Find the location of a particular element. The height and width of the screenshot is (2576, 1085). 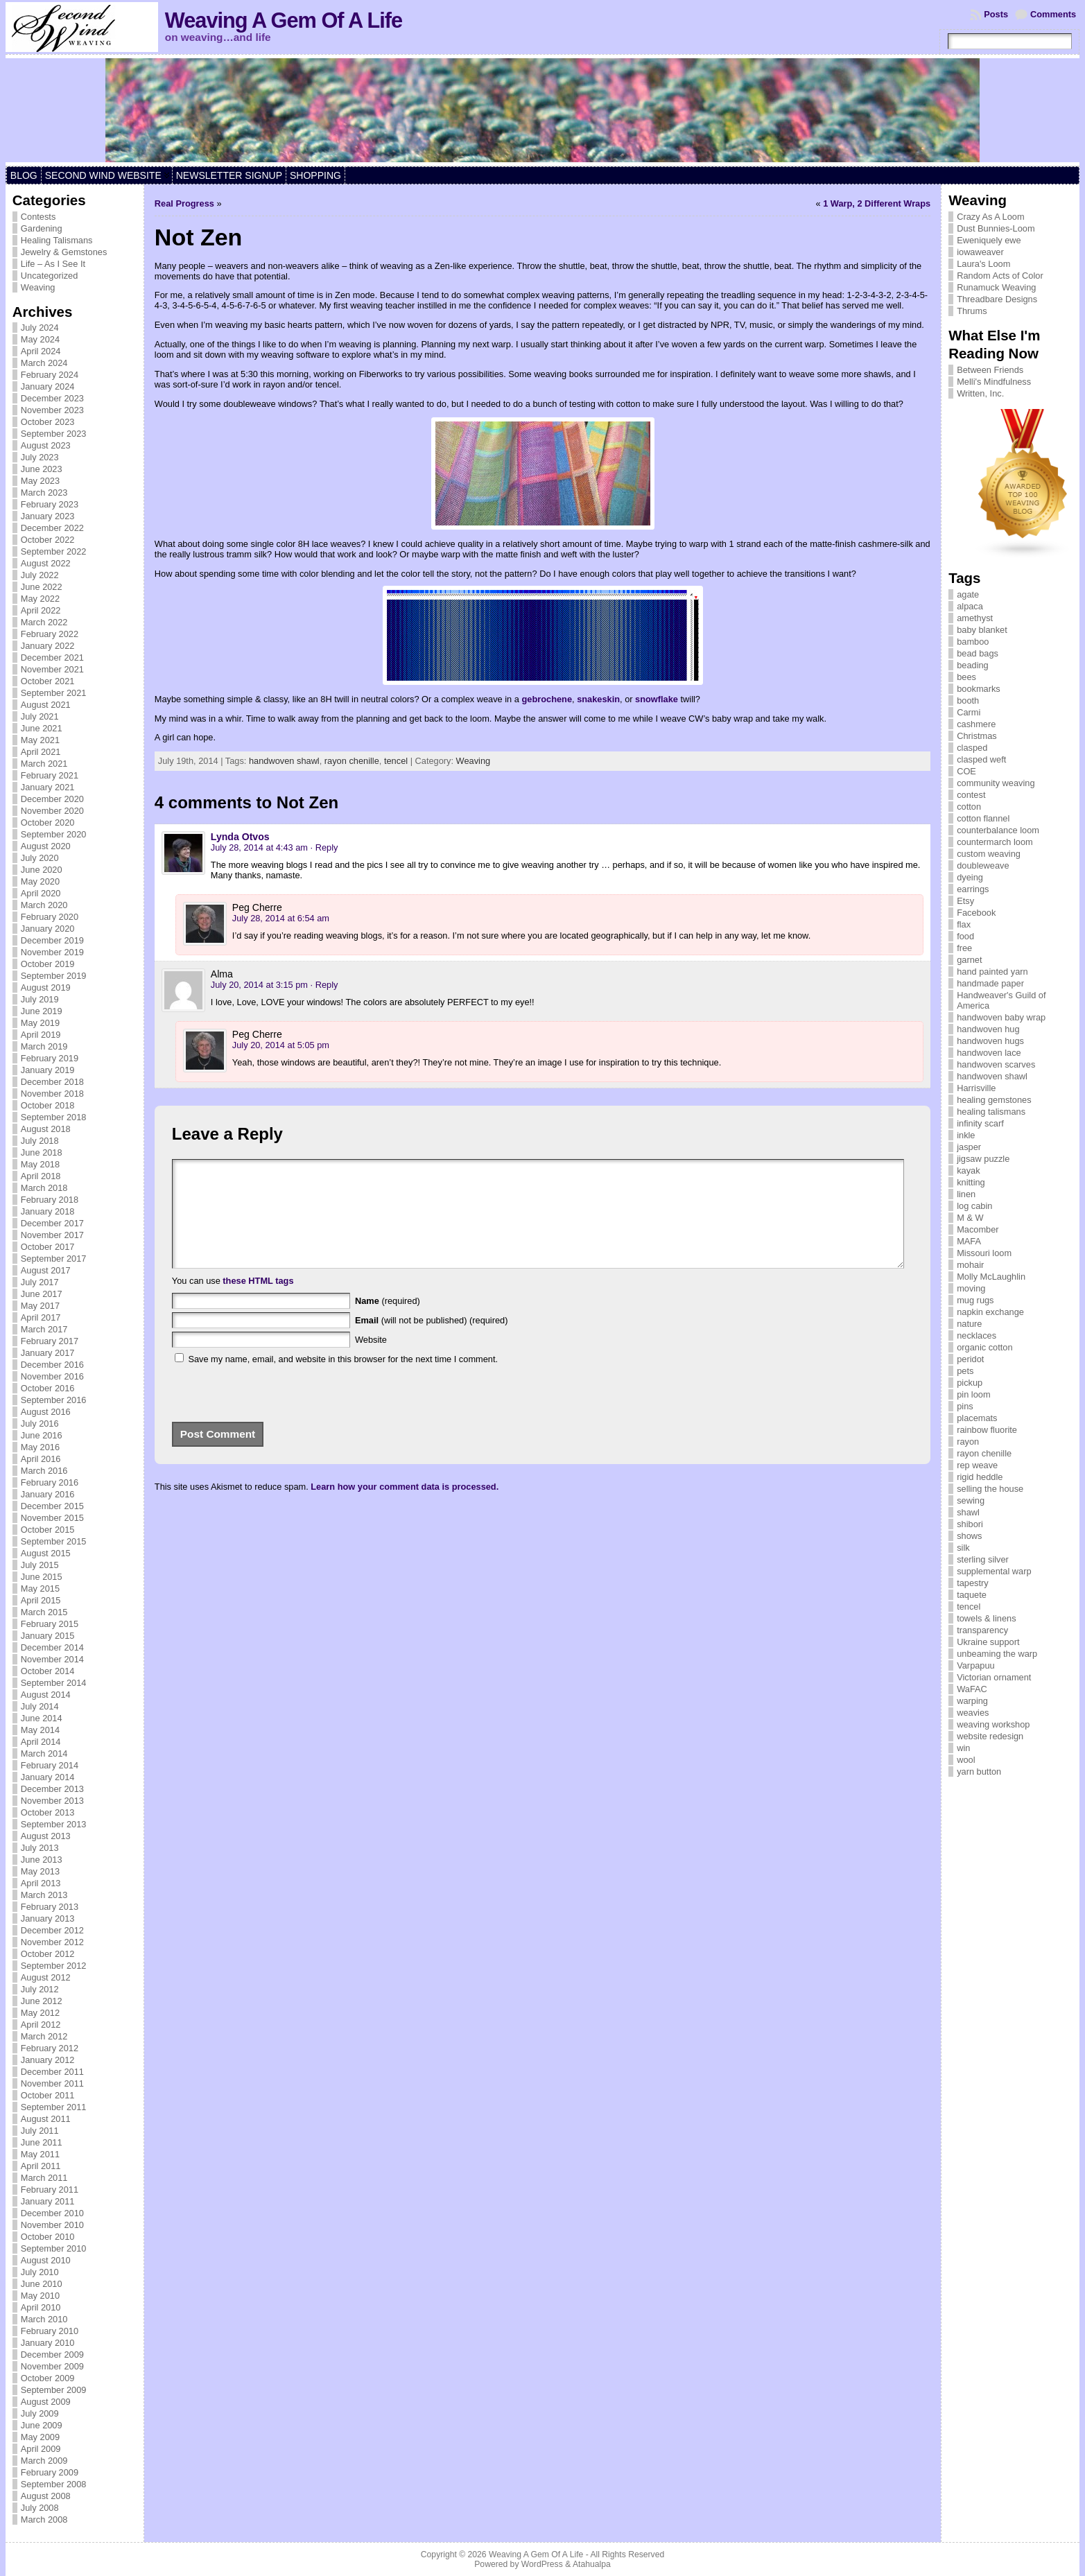

May 2023 is located at coordinates (40, 481).